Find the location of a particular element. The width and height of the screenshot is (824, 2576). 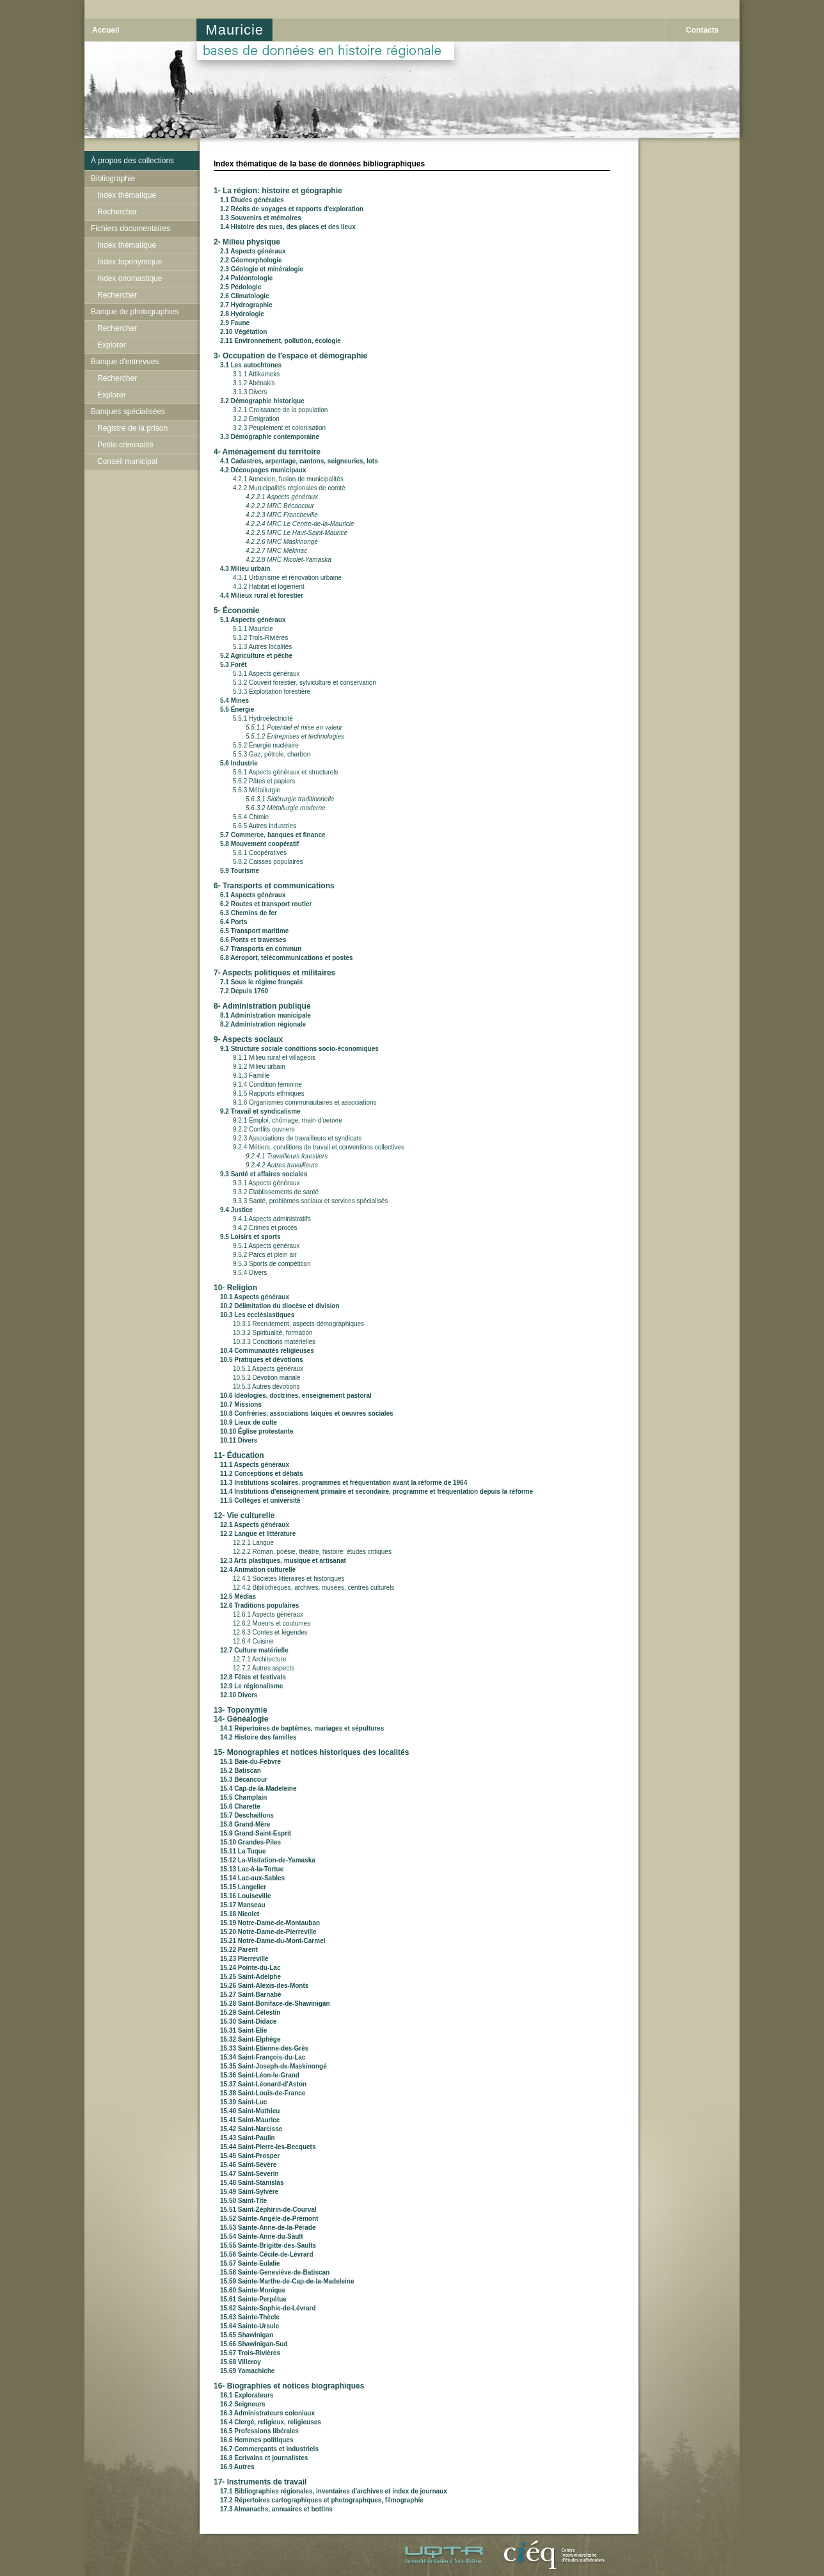

9.5.2 Parcs et plein air is located at coordinates (265, 1254).